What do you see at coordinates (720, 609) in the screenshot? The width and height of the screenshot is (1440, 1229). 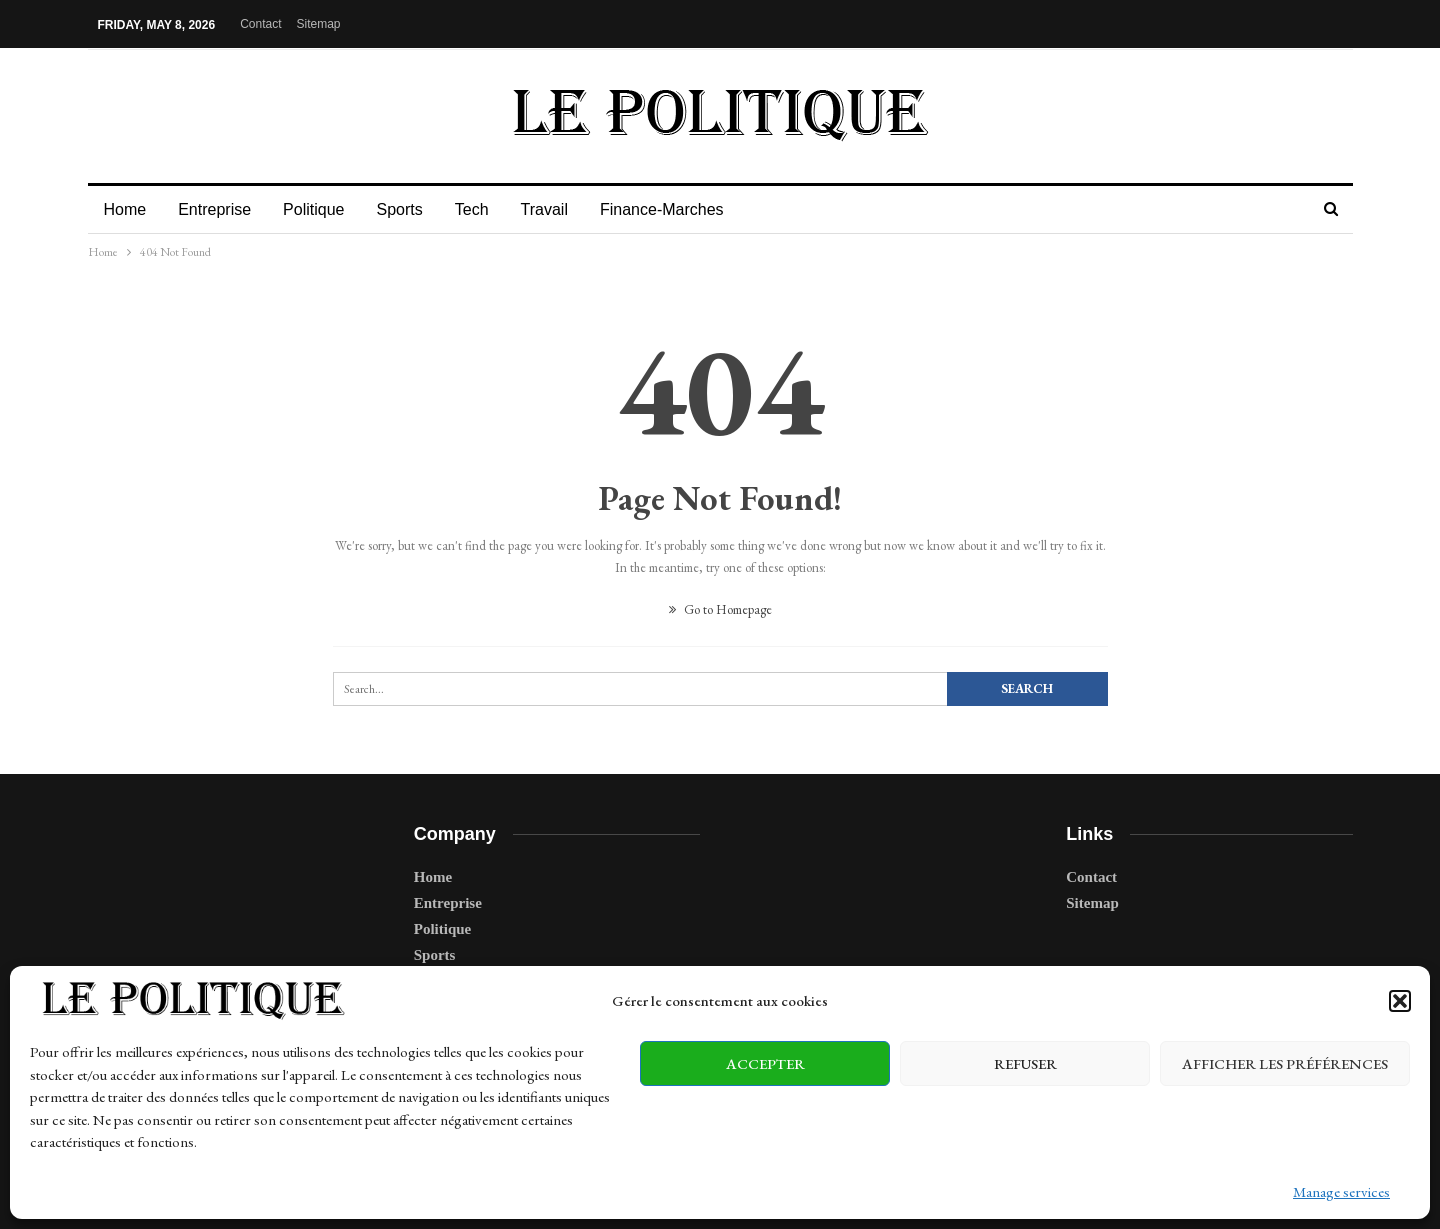 I see `Go to Homepage` at bounding box center [720, 609].